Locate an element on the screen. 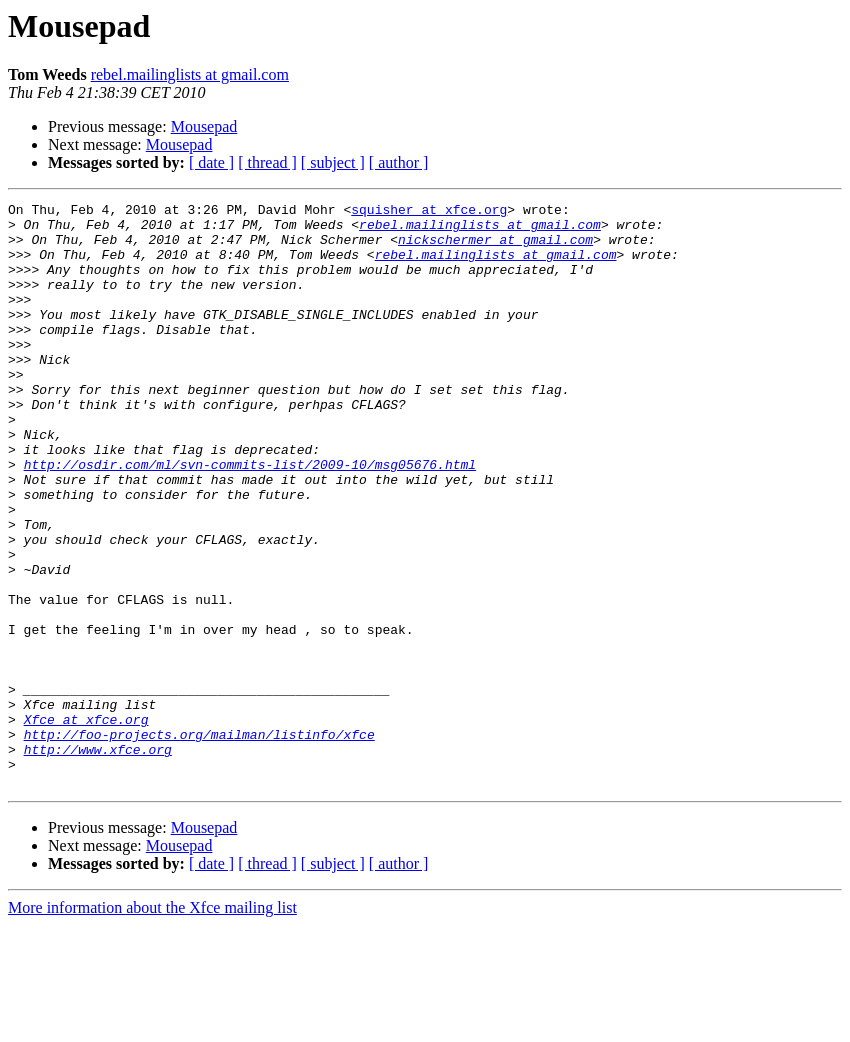  http://www.xfce.org is located at coordinates (98, 860).